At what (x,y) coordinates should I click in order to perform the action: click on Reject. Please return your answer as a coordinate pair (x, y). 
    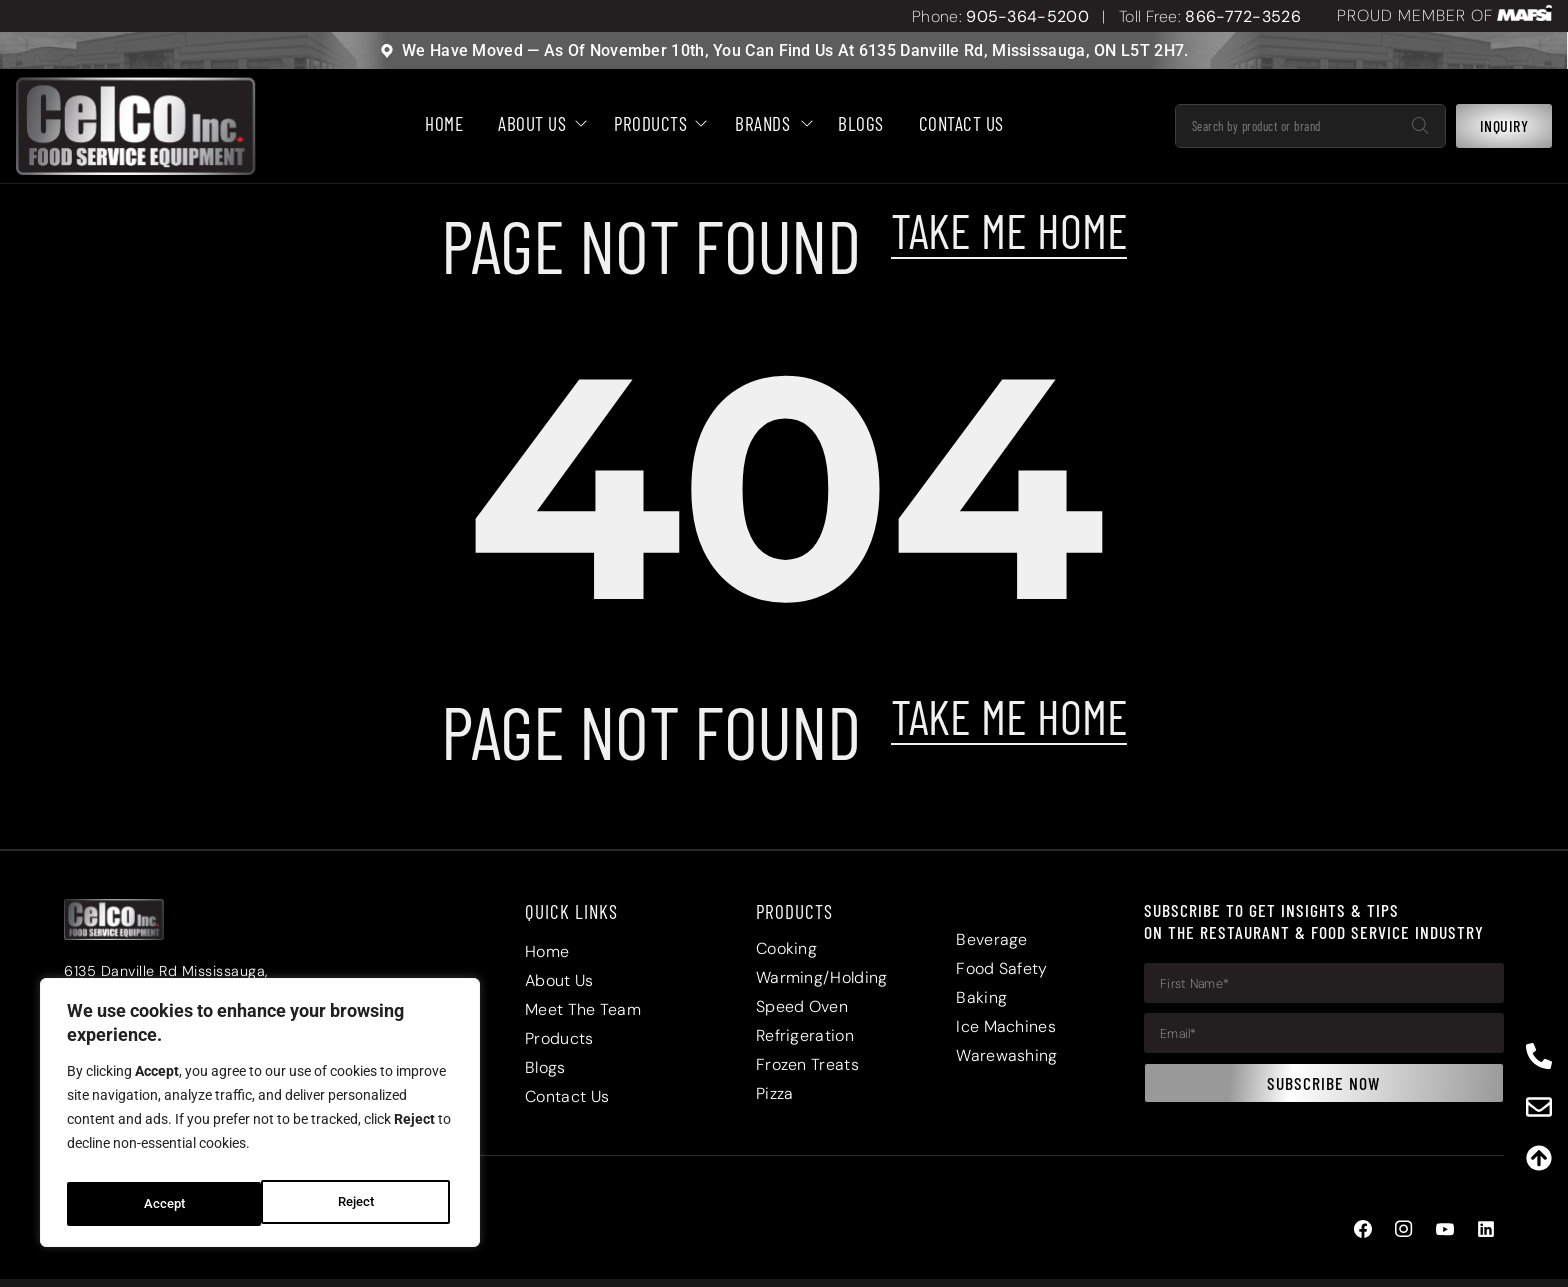
    Looking at the image, I should click on (160, 1204).